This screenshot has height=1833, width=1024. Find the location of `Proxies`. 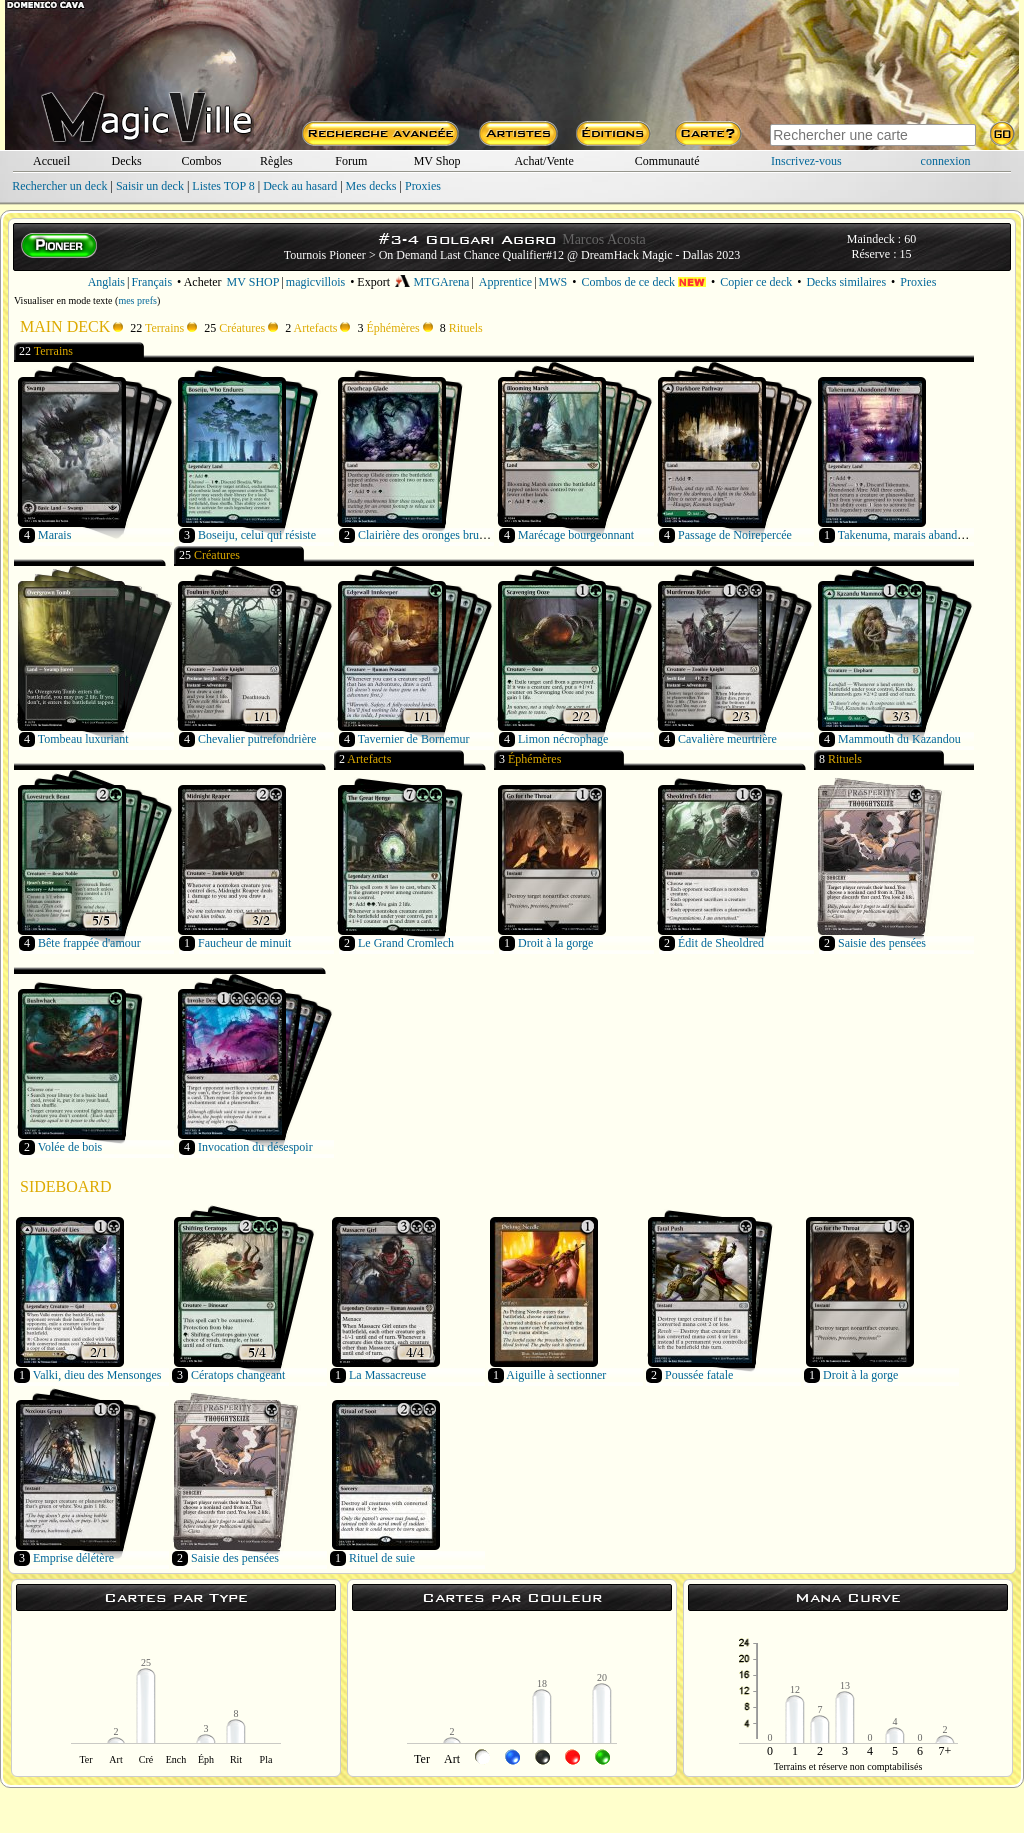

Proxies is located at coordinates (423, 186).